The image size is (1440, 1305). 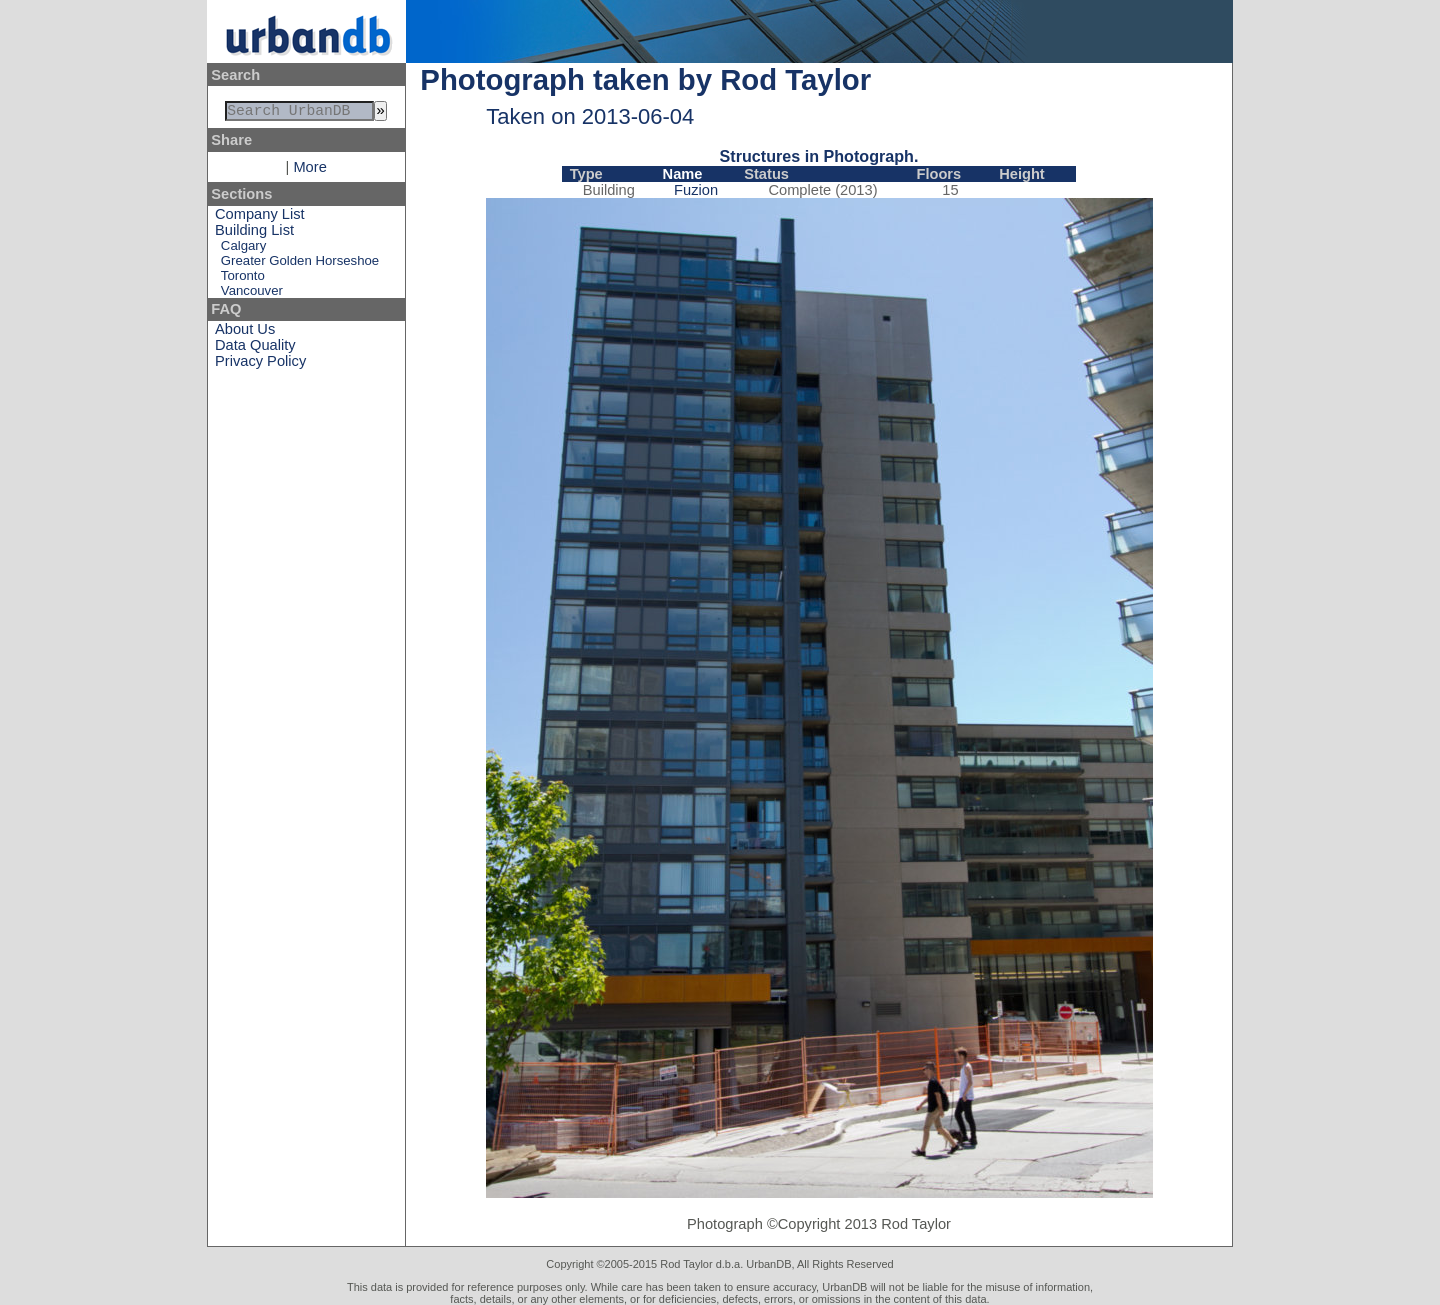 I want to click on Fuzion, so click(x=696, y=190).